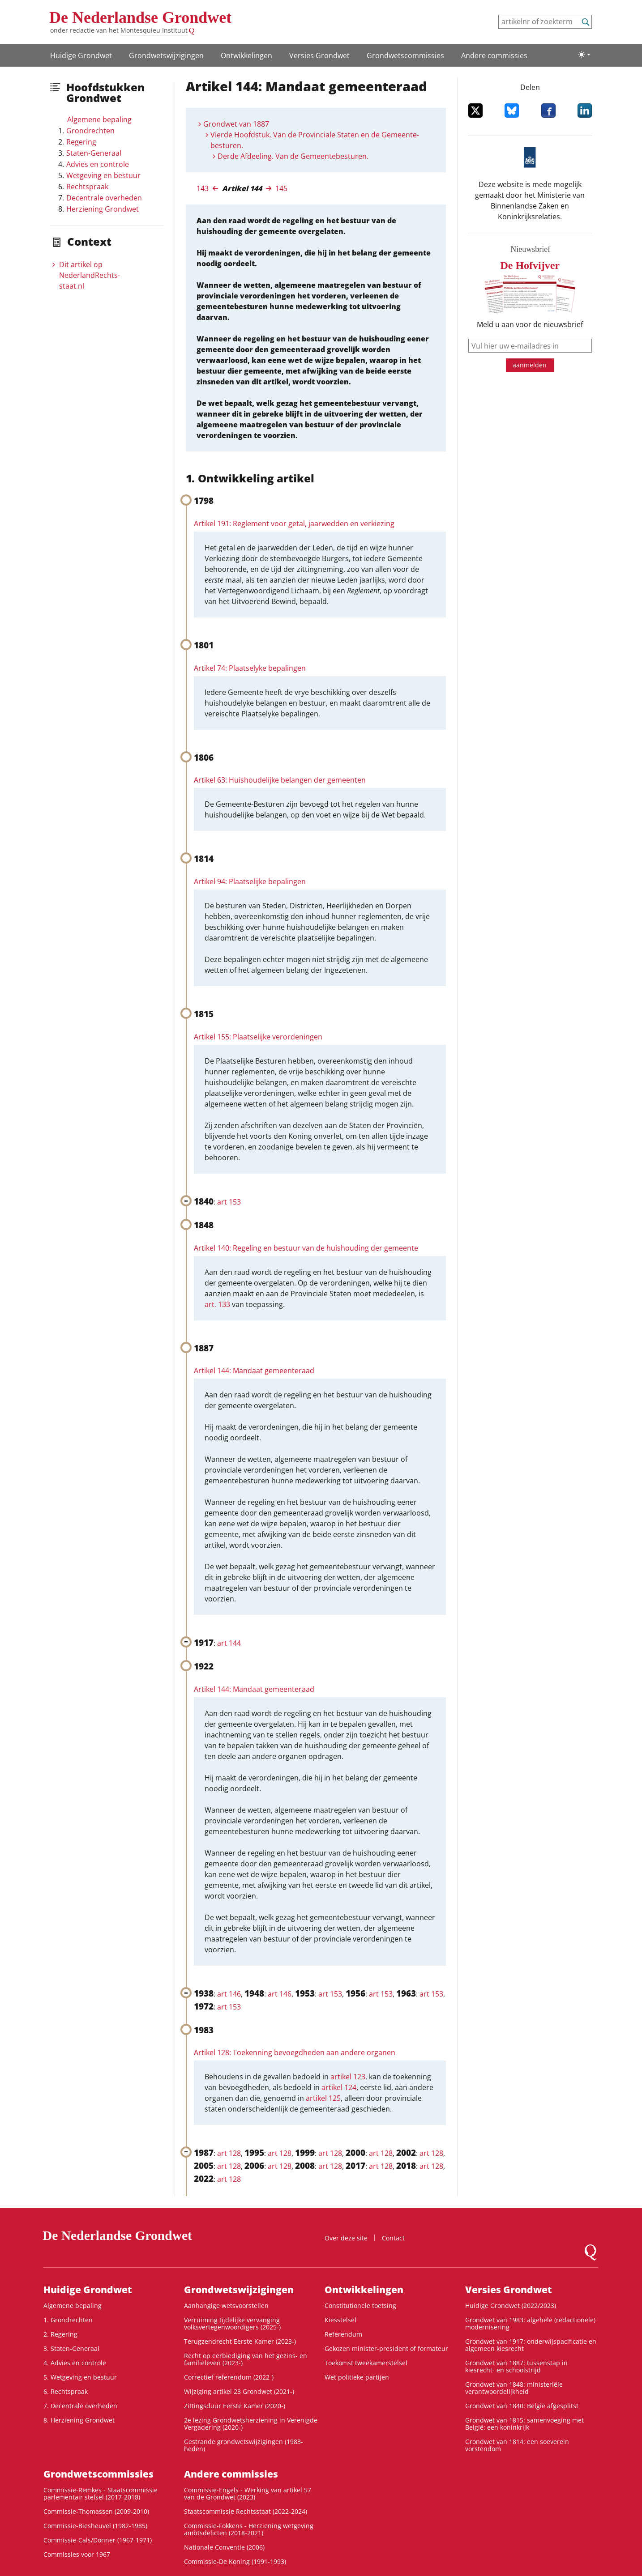 The width and height of the screenshot is (642, 2576). What do you see at coordinates (229, 1202) in the screenshot?
I see `art 153` at bounding box center [229, 1202].